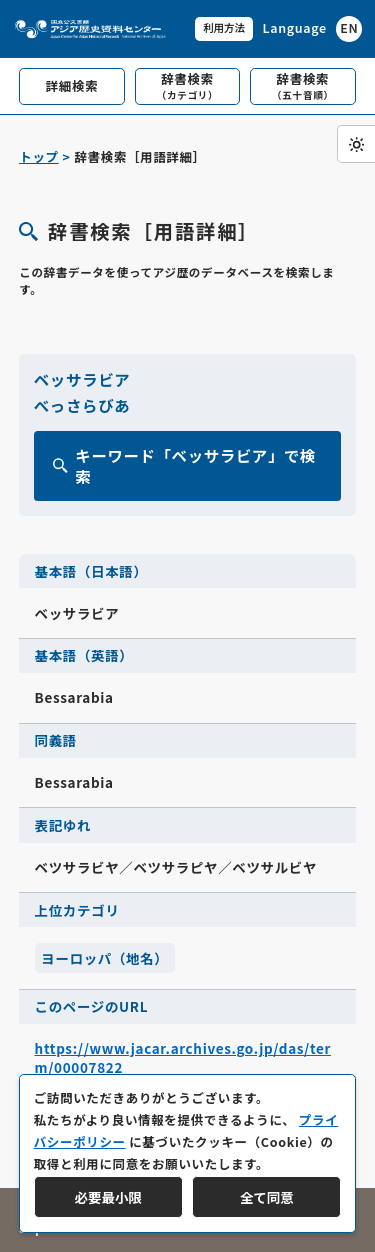  What do you see at coordinates (224, 27) in the screenshot?
I see `利用方法 [共通メニュー]` at bounding box center [224, 27].